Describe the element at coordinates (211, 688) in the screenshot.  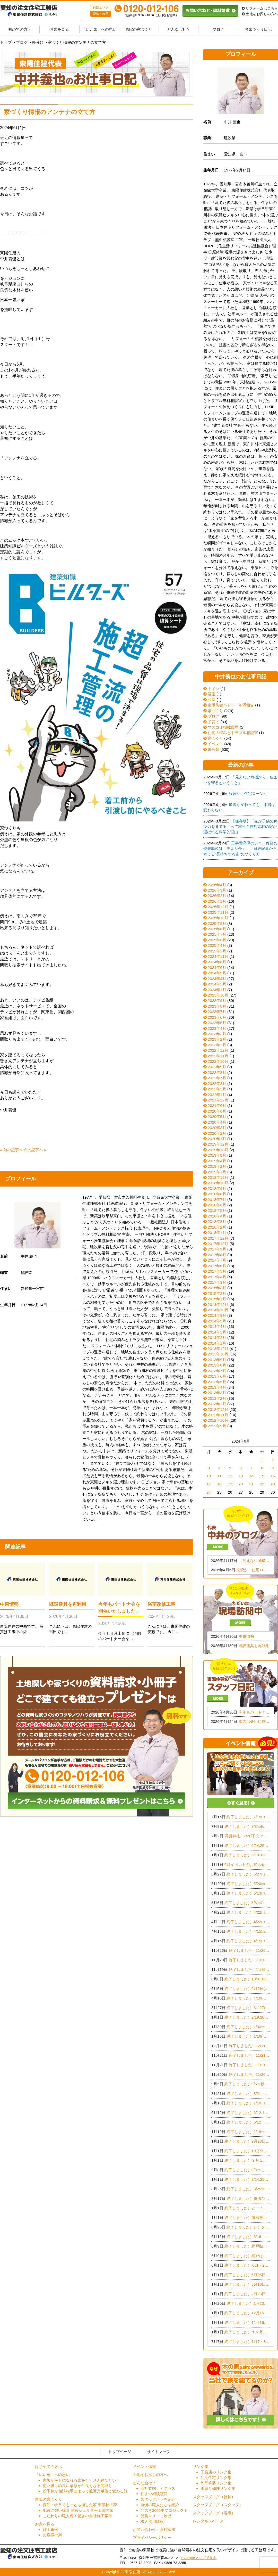
I see `トイレ` at that location.